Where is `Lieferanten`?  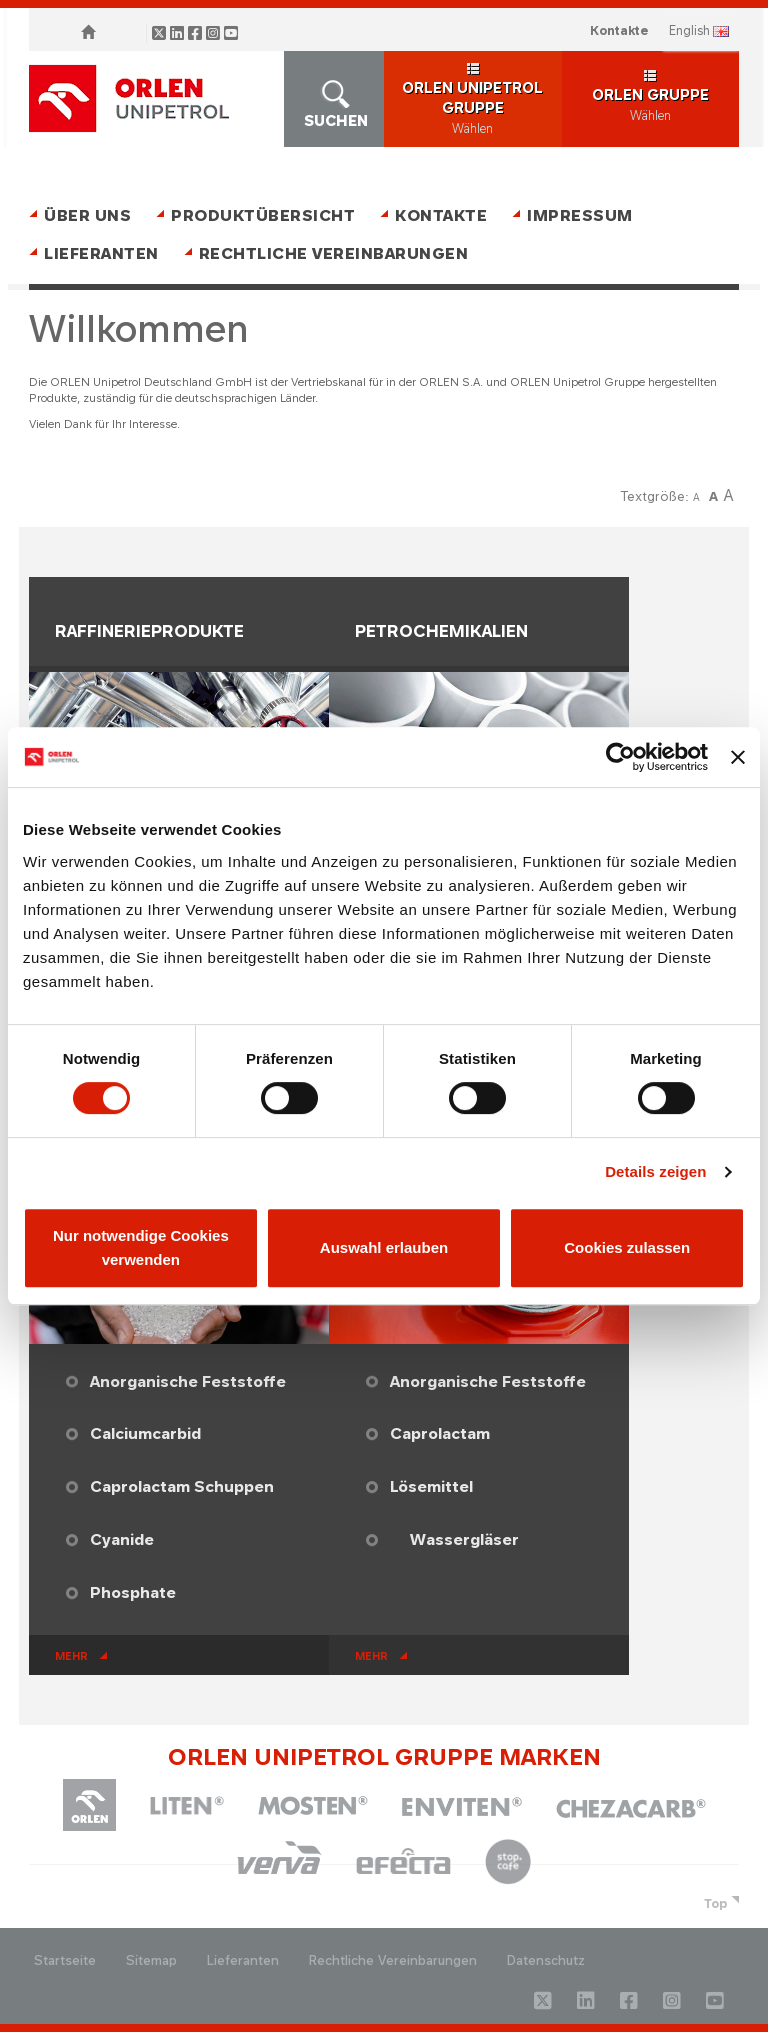
Lieferanten is located at coordinates (101, 253).